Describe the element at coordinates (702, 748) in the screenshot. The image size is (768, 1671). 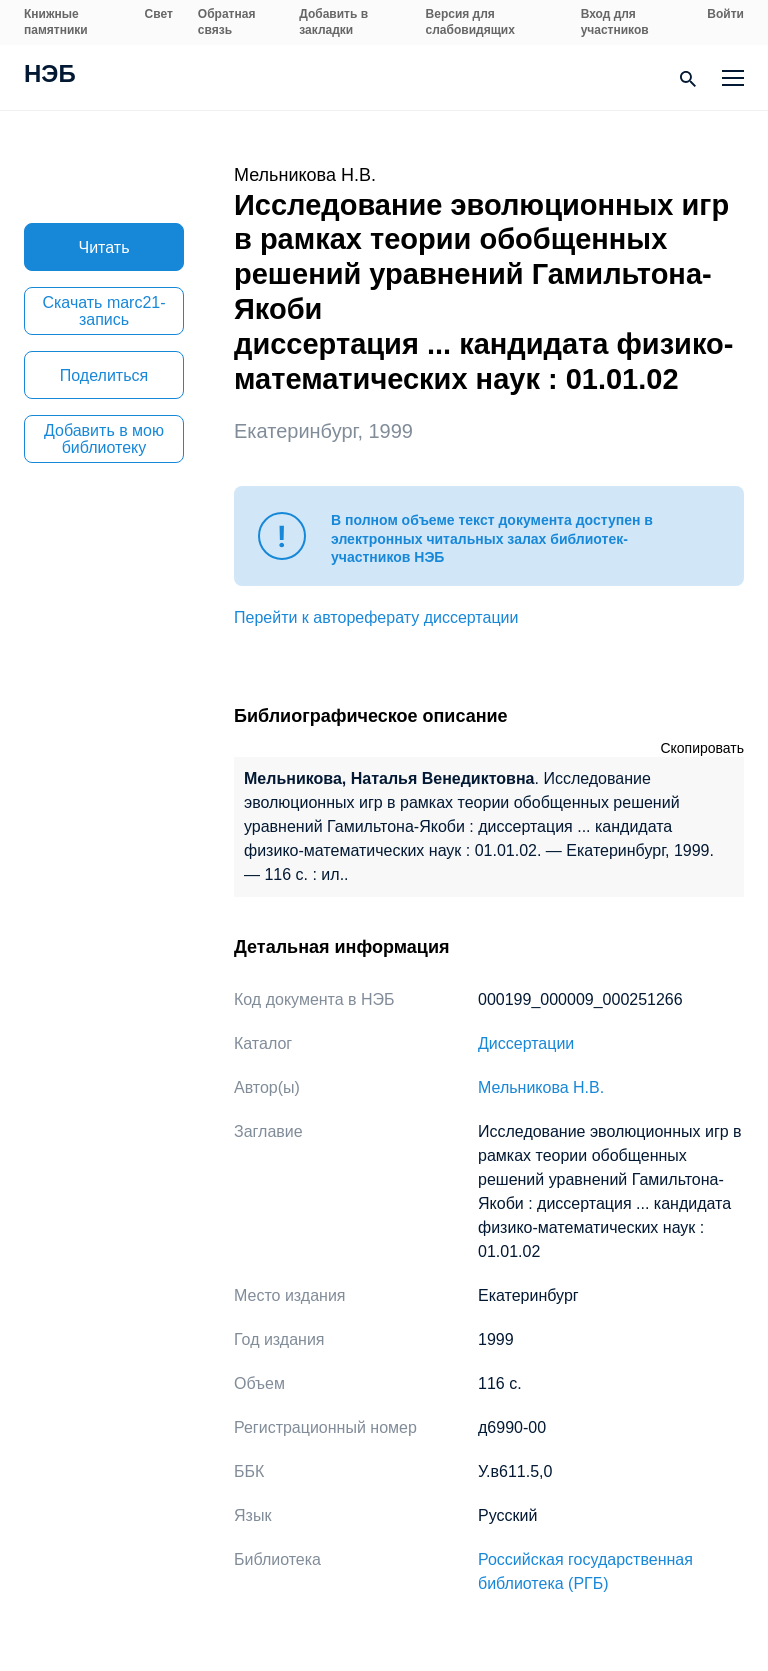
I see `Скопировать` at that location.